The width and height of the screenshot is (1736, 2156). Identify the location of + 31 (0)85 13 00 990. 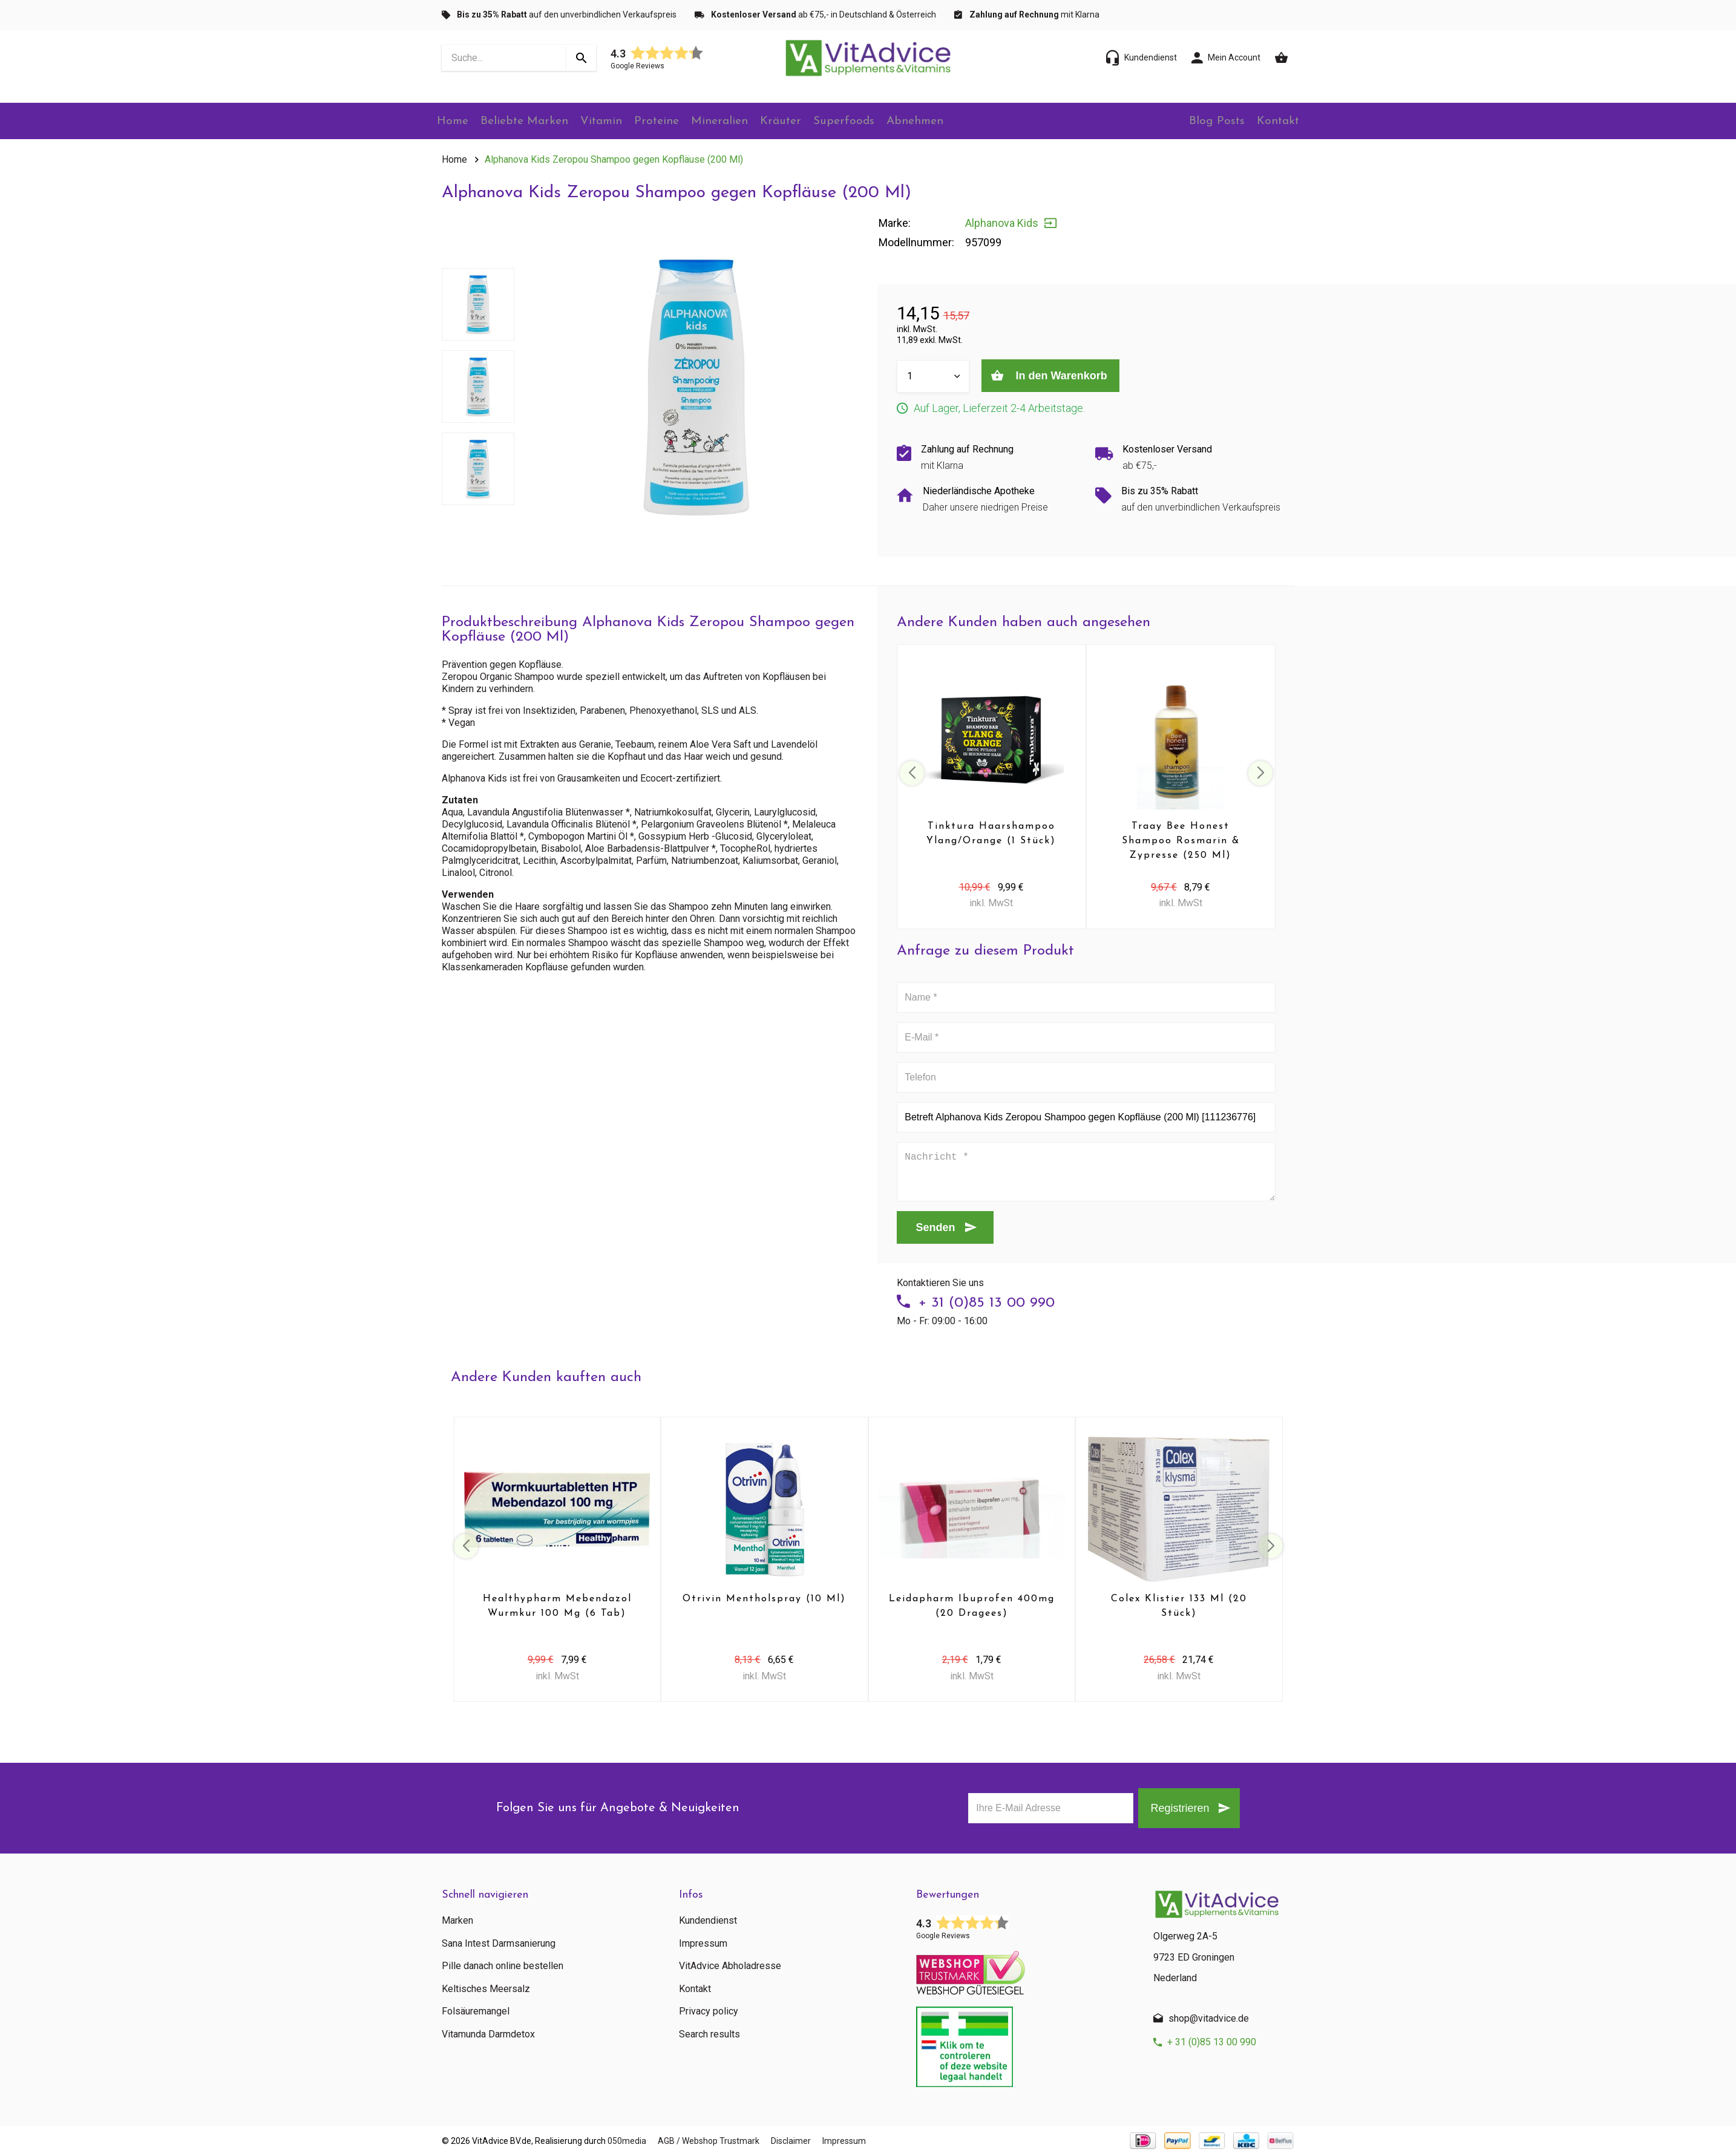
(987, 1303).